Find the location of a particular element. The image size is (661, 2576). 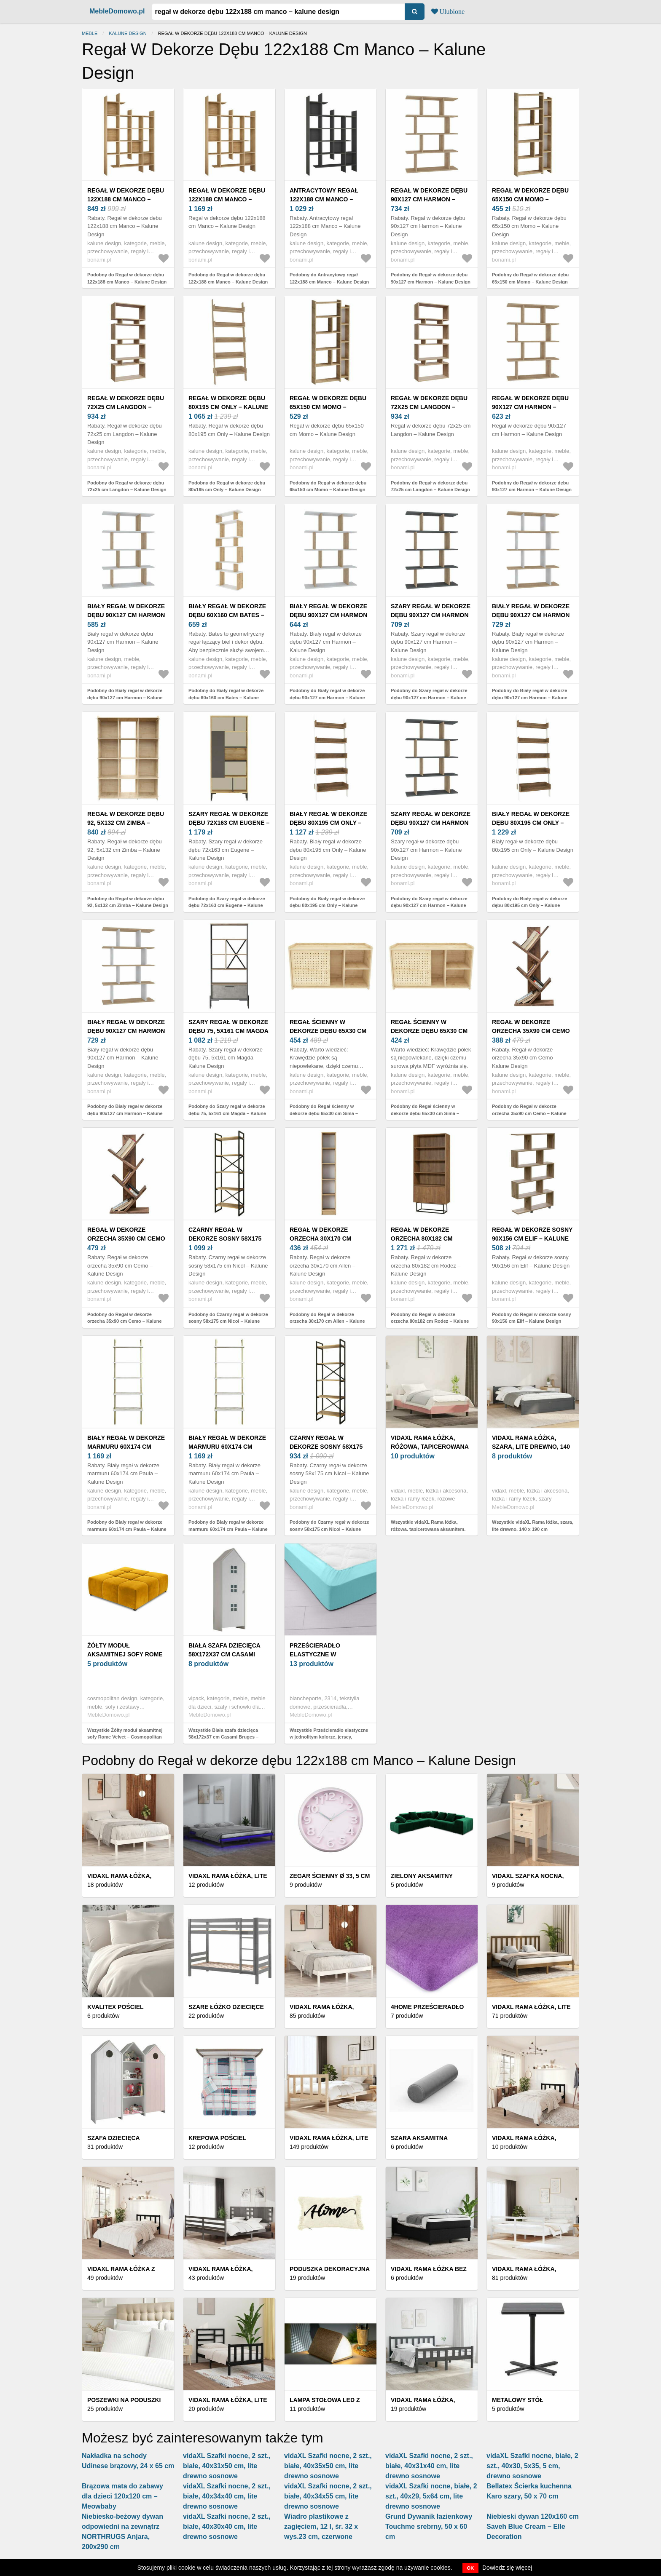

Regał w dekorze dębu 80x195 cm Only – Kalune Design is located at coordinates (228, 407).